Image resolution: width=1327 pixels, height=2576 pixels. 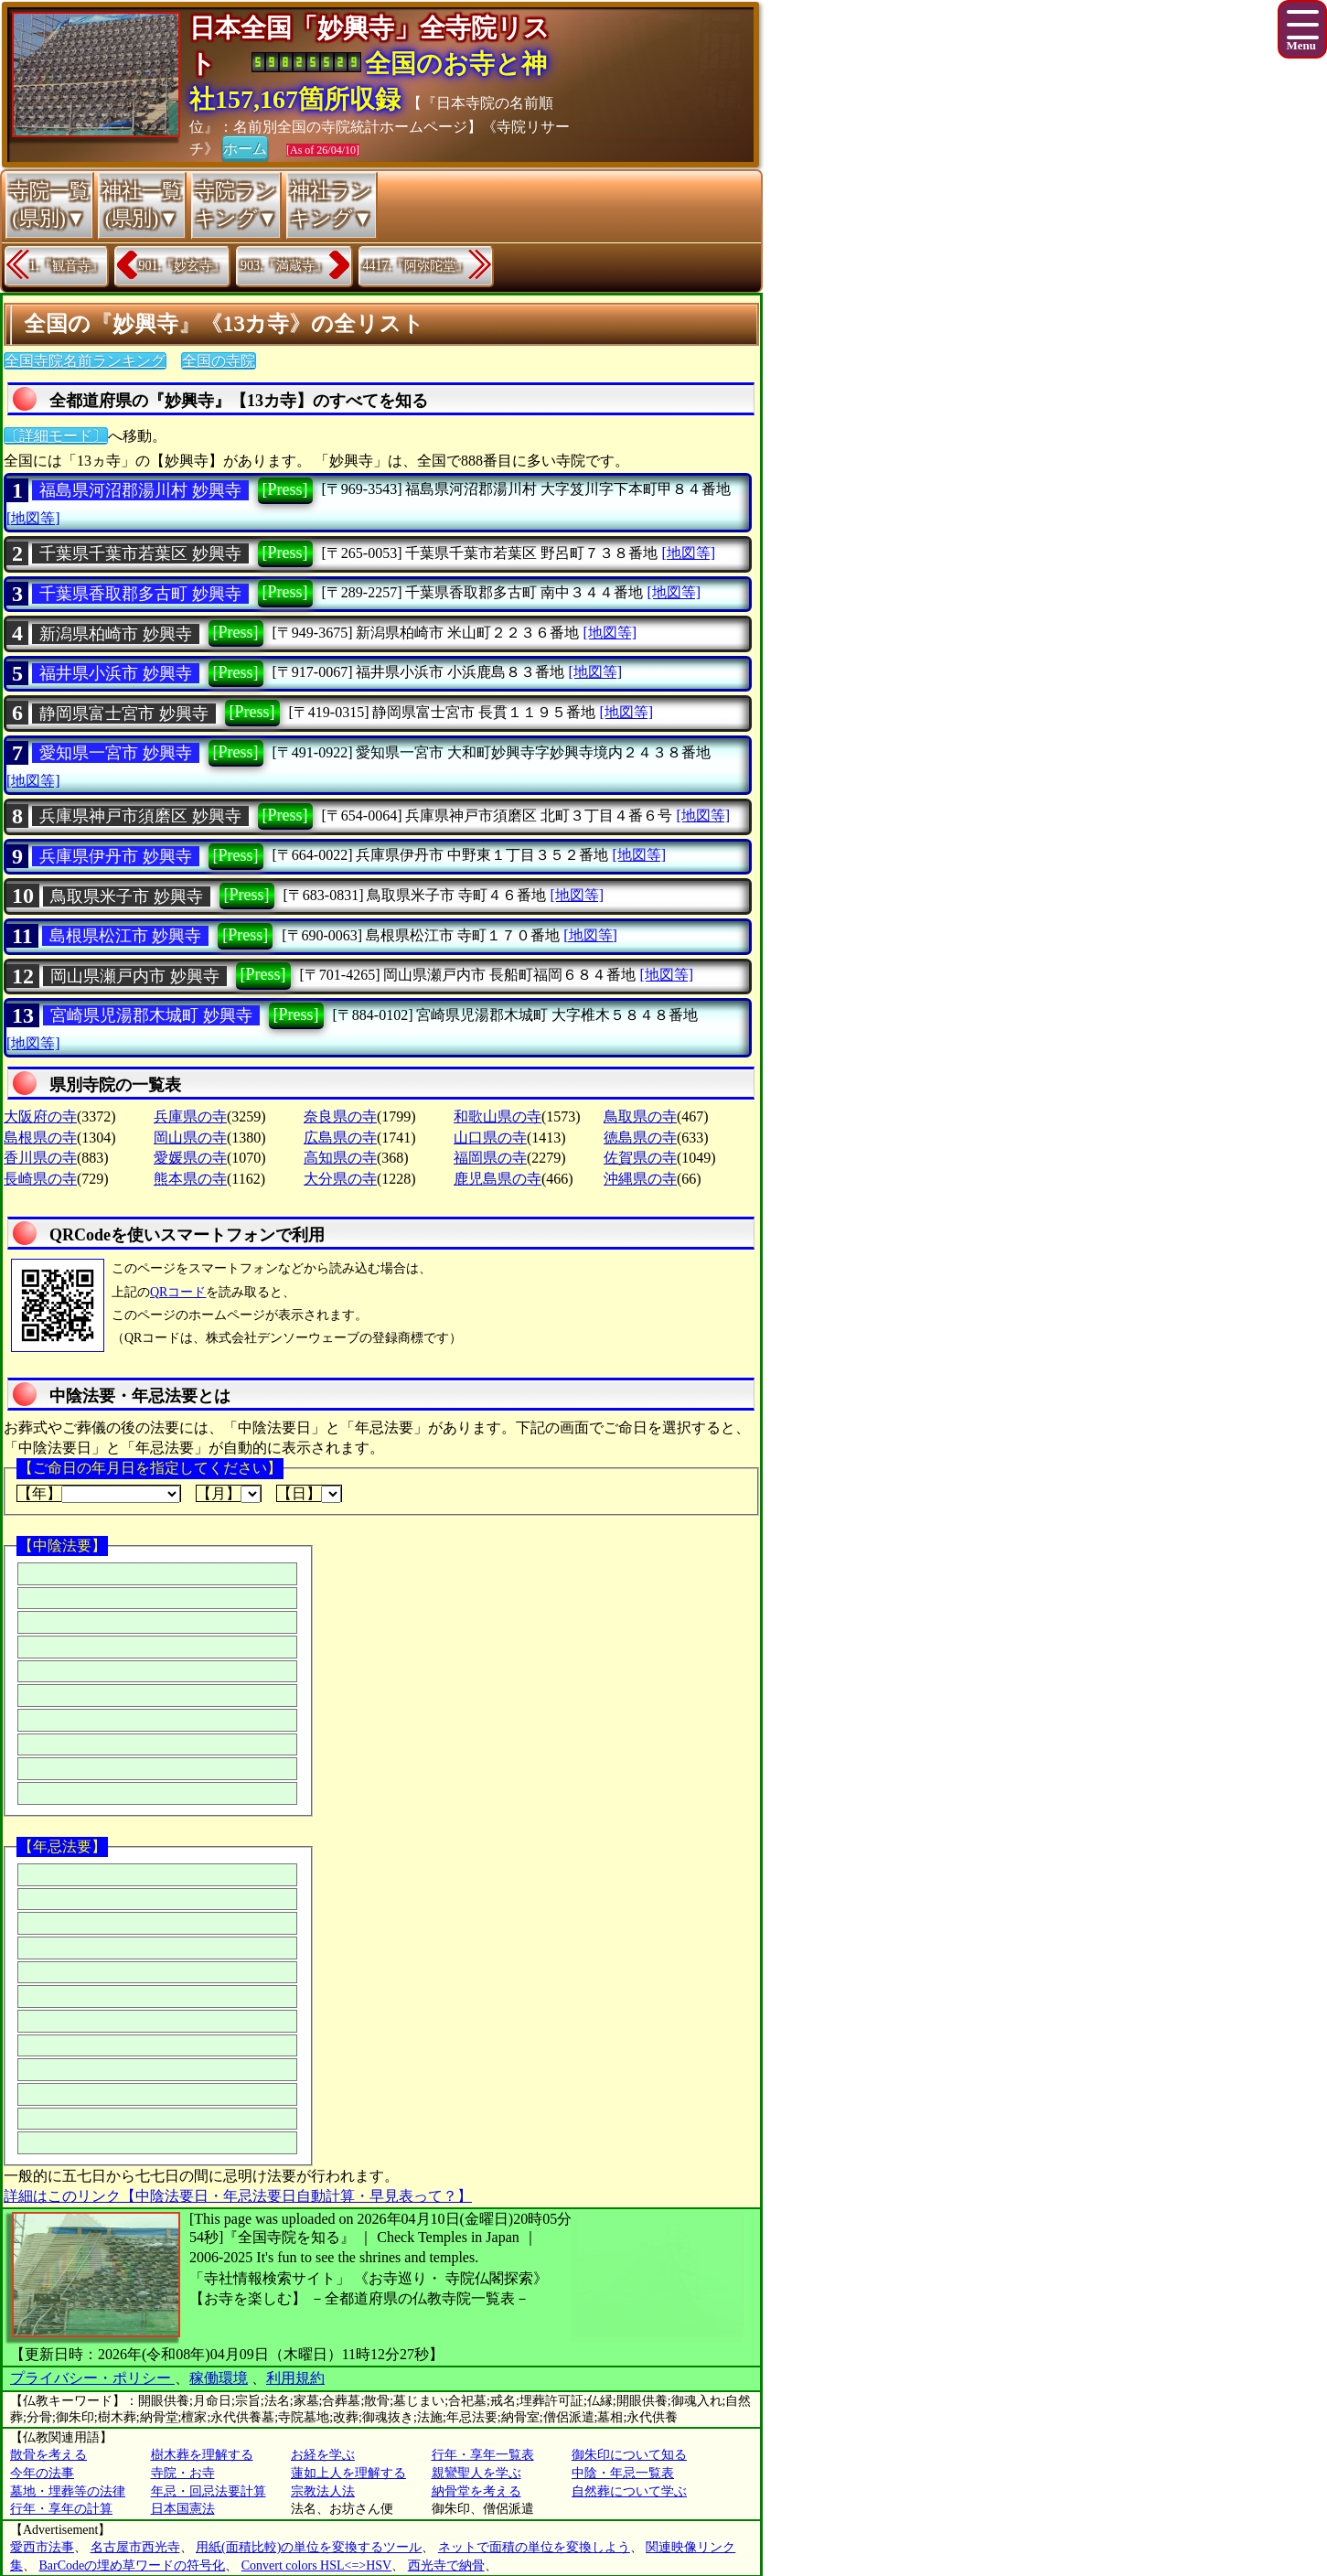 What do you see at coordinates (640, 1137) in the screenshot?
I see `徳島県の寺` at bounding box center [640, 1137].